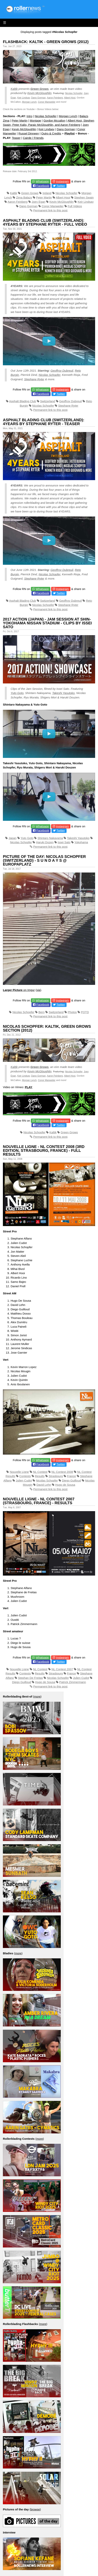  I want to click on Nouvelle Ligne, so click(19, 1471).